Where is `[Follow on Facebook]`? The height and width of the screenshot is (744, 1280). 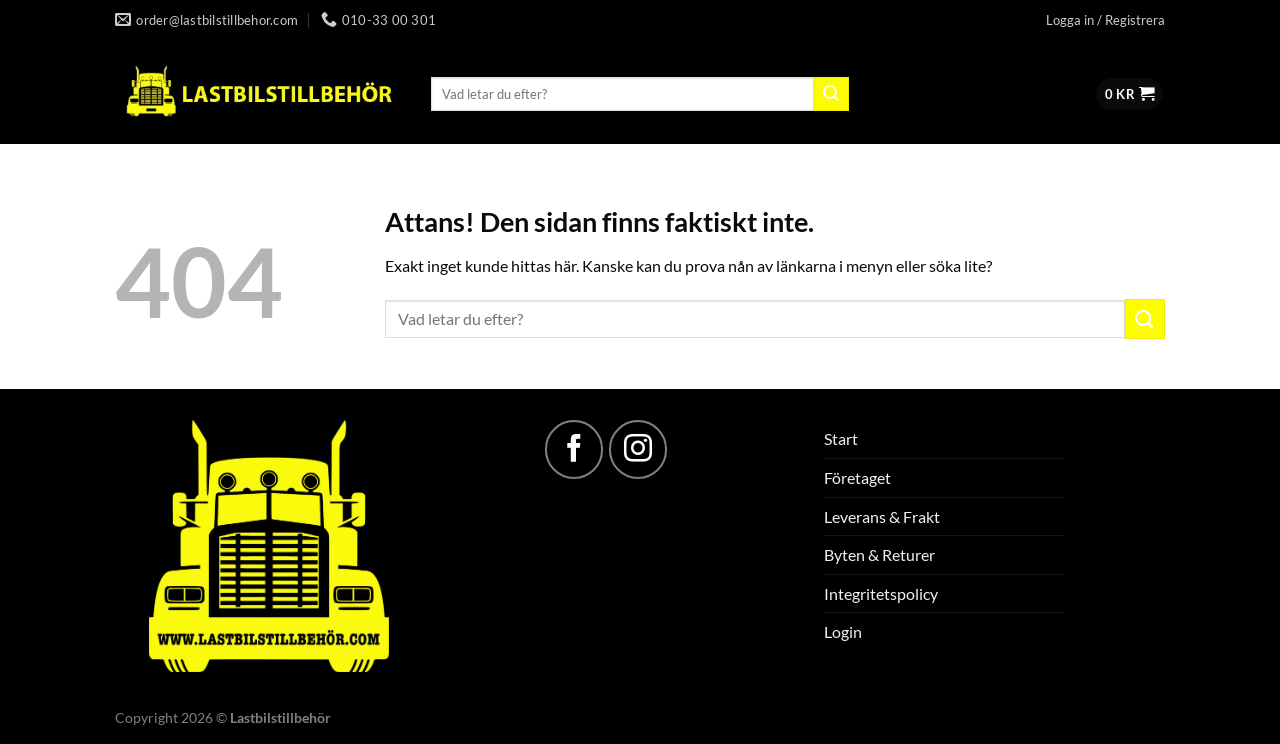
[Follow on Facebook] is located at coordinates (574, 449).